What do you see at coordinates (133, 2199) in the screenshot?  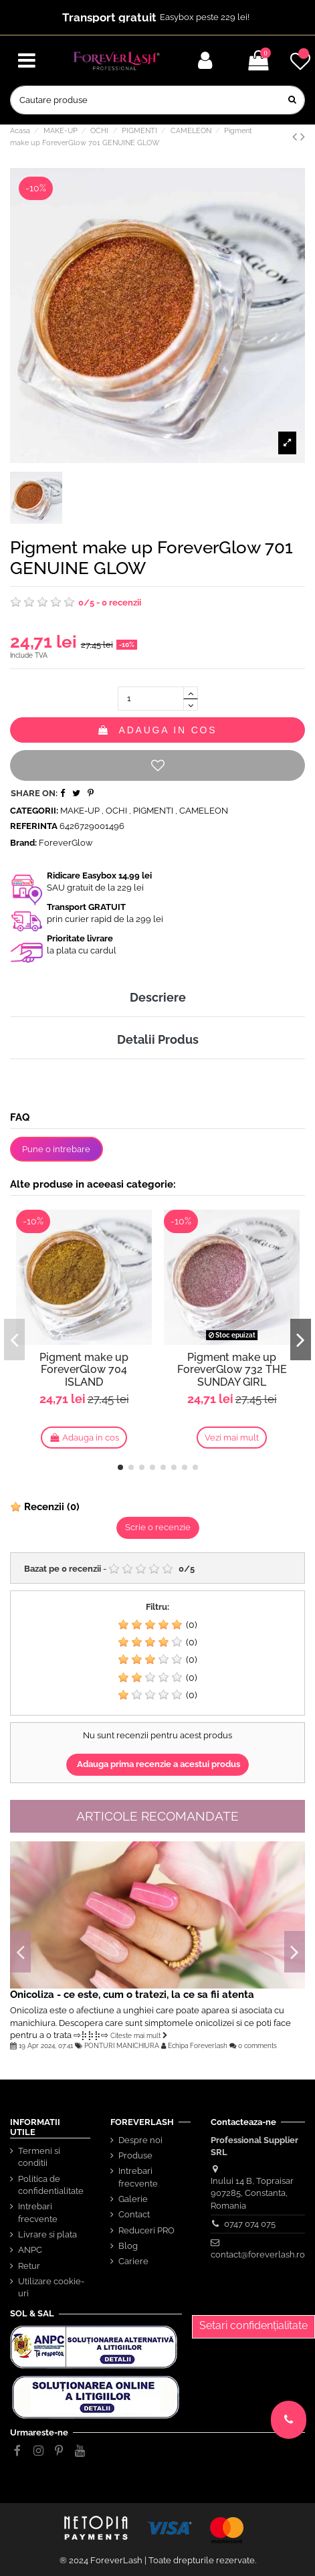 I see `Galerie` at bounding box center [133, 2199].